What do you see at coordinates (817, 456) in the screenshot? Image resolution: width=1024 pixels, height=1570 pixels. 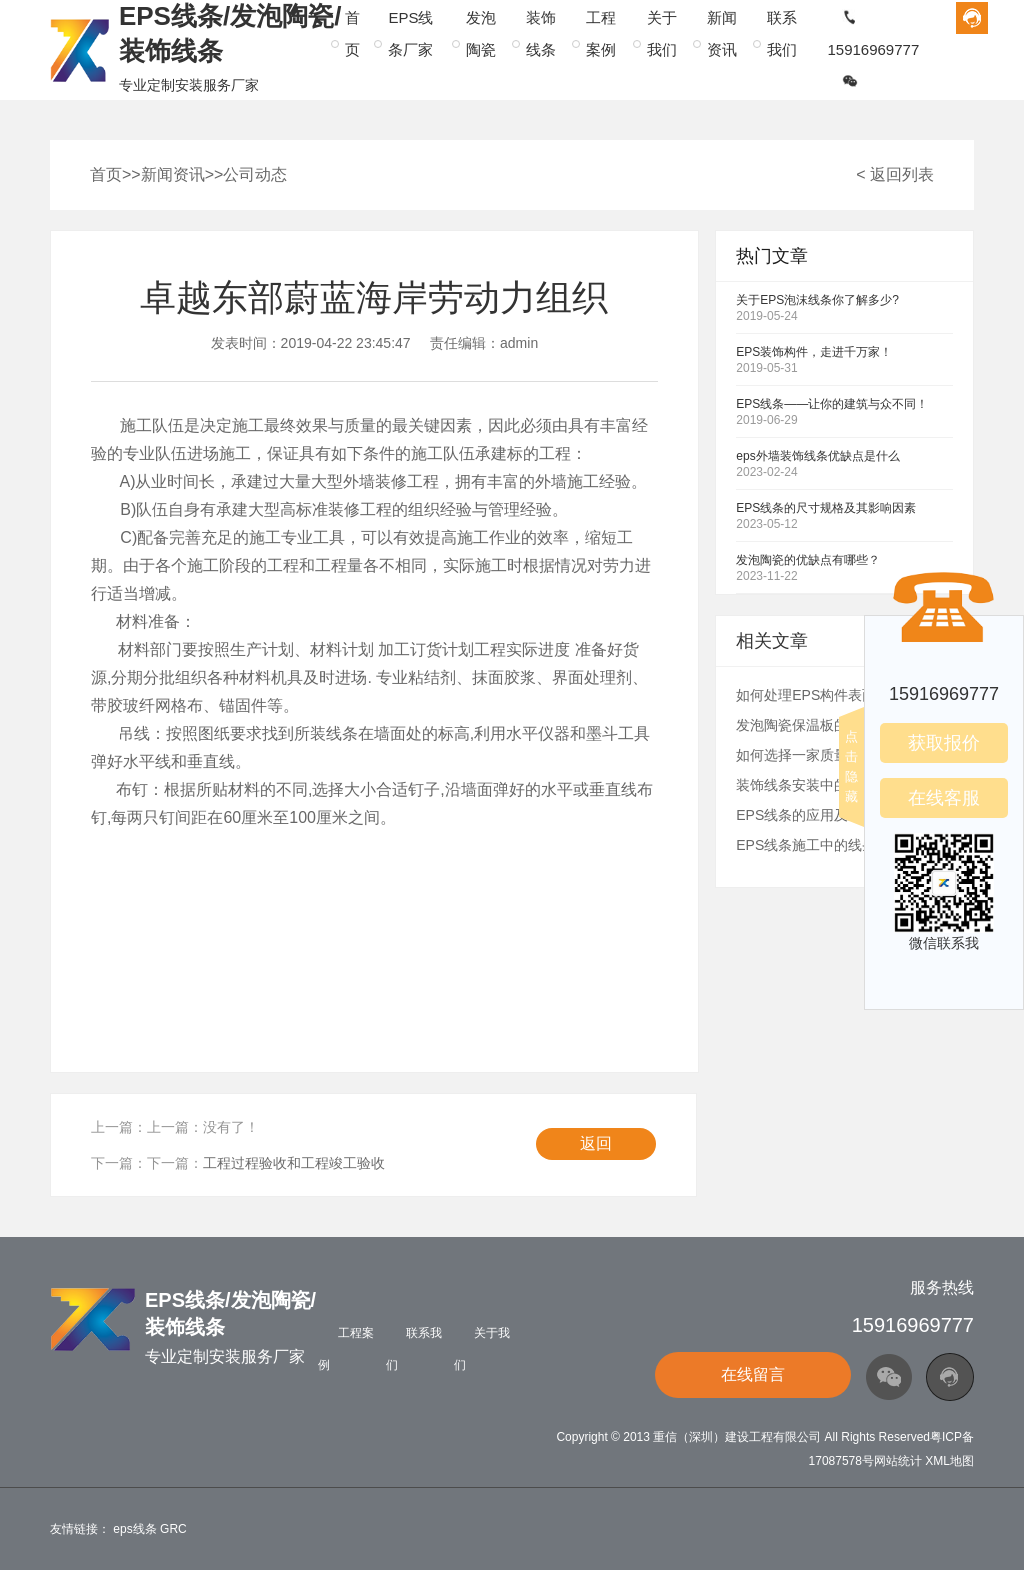 I see `eps外墙装饰线条优缺点是什么` at bounding box center [817, 456].